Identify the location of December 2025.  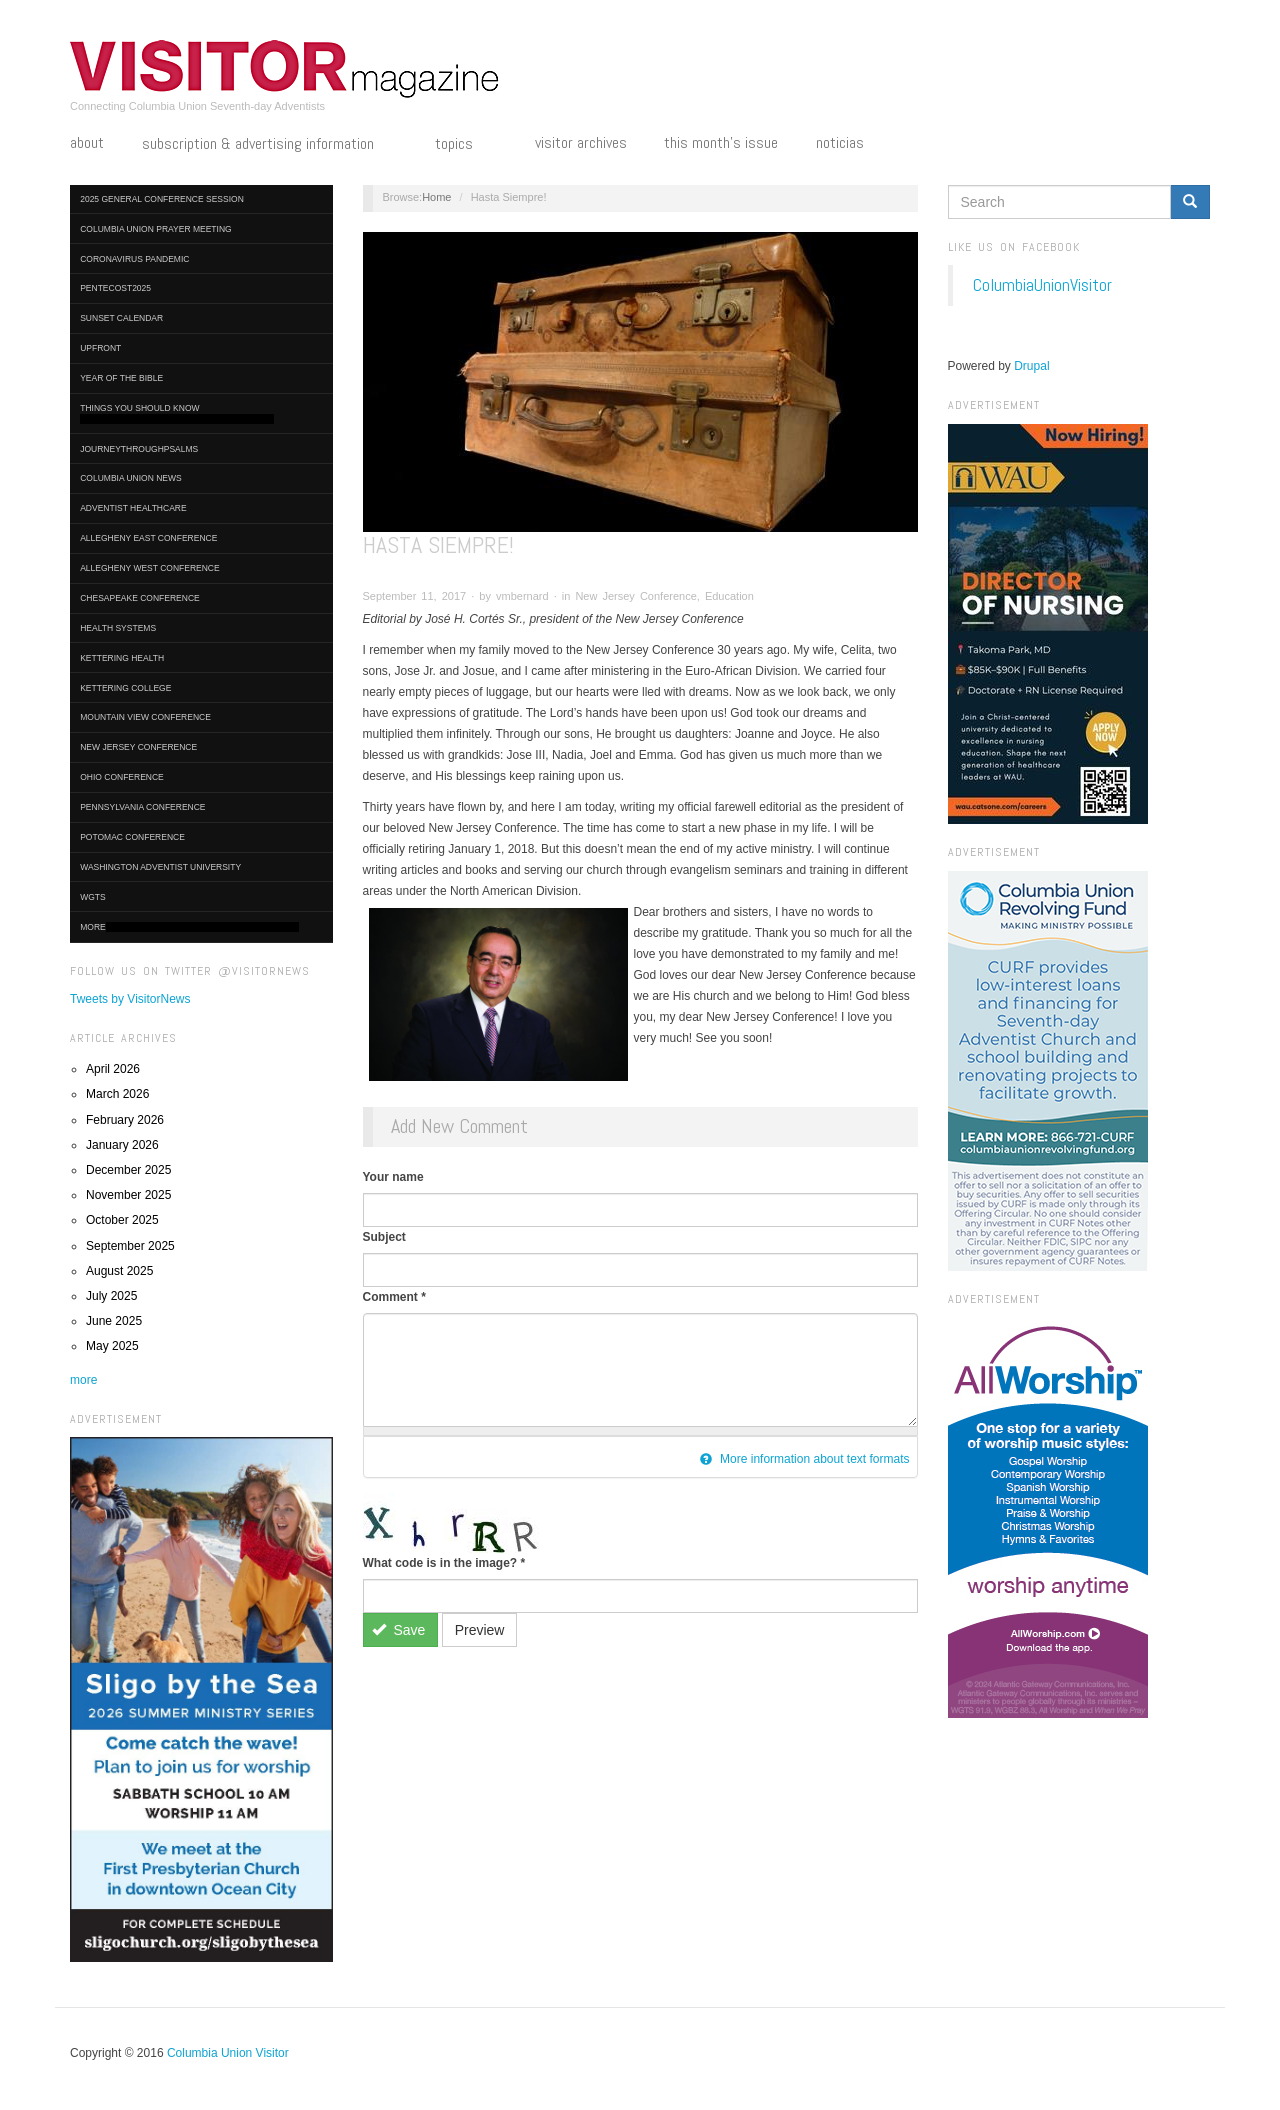
(128, 1170).